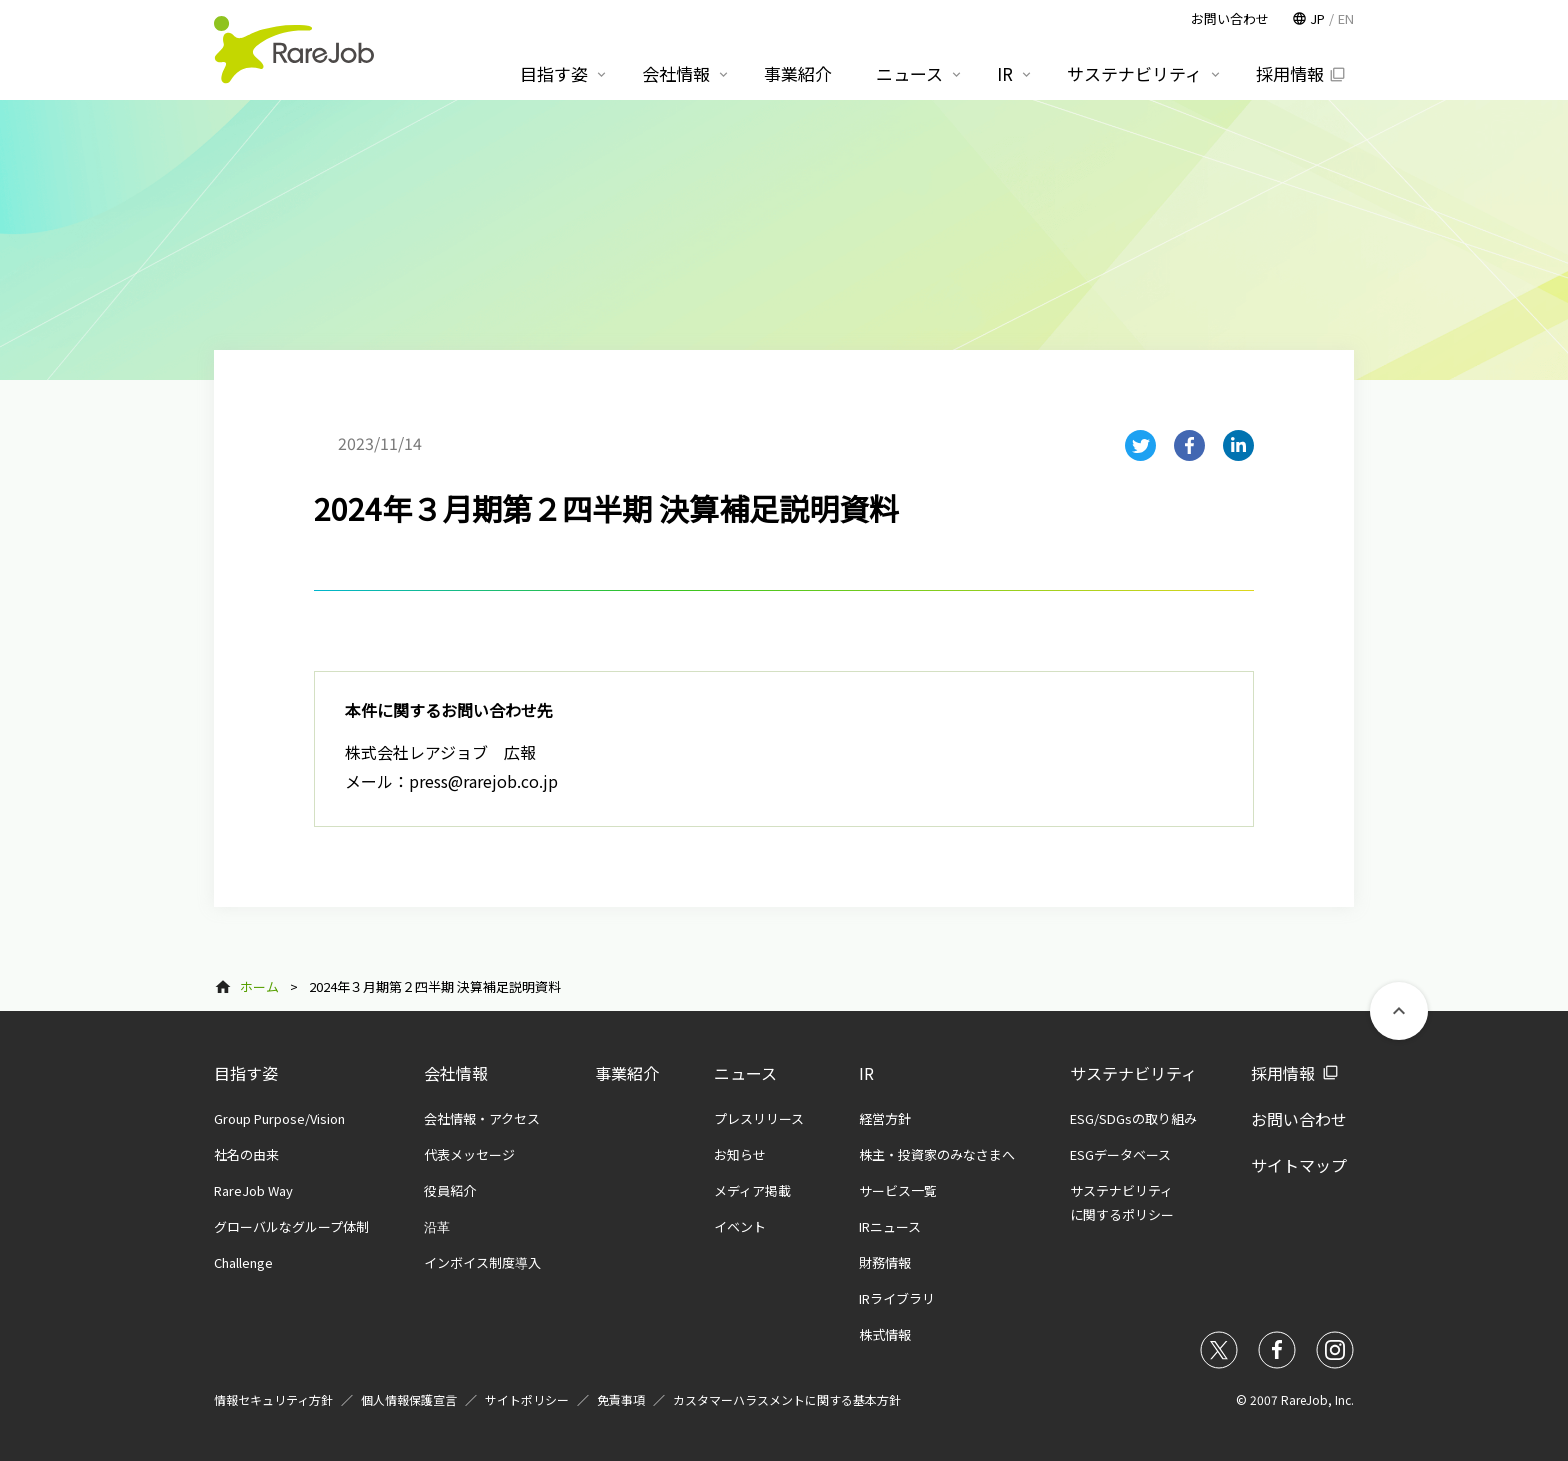 The width and height of the screenshot is (1568, 1461). What do you see at coordinates (627, 1073) in the screenshot?
I see `事業紹介` at bounding box center [627, 1073].